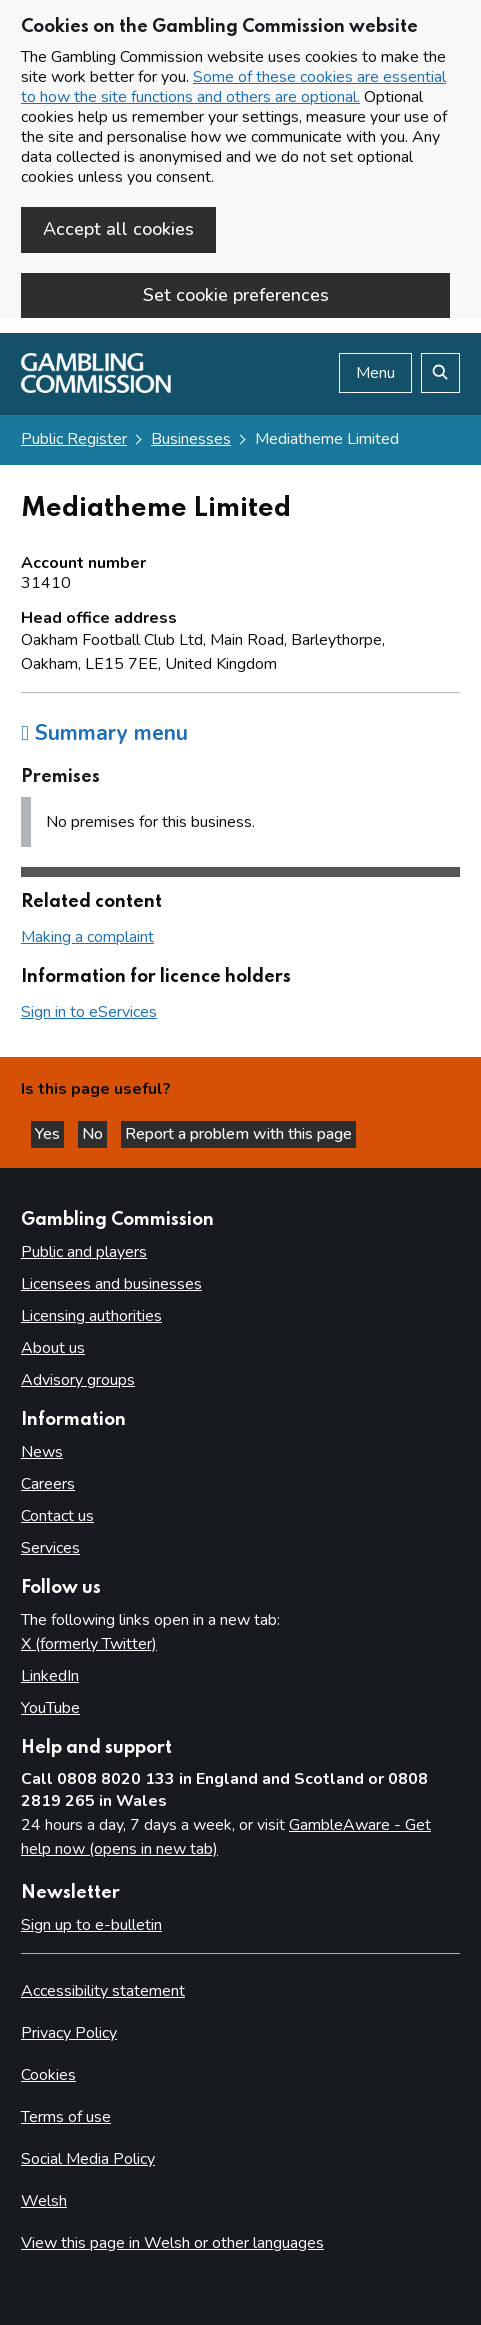 The height and width of the screenshot is (2325, 481). What do you see at coordinates (236, 295) in the screenshot?
I see `Set cookie preferences` at bounding box center [236, 295].